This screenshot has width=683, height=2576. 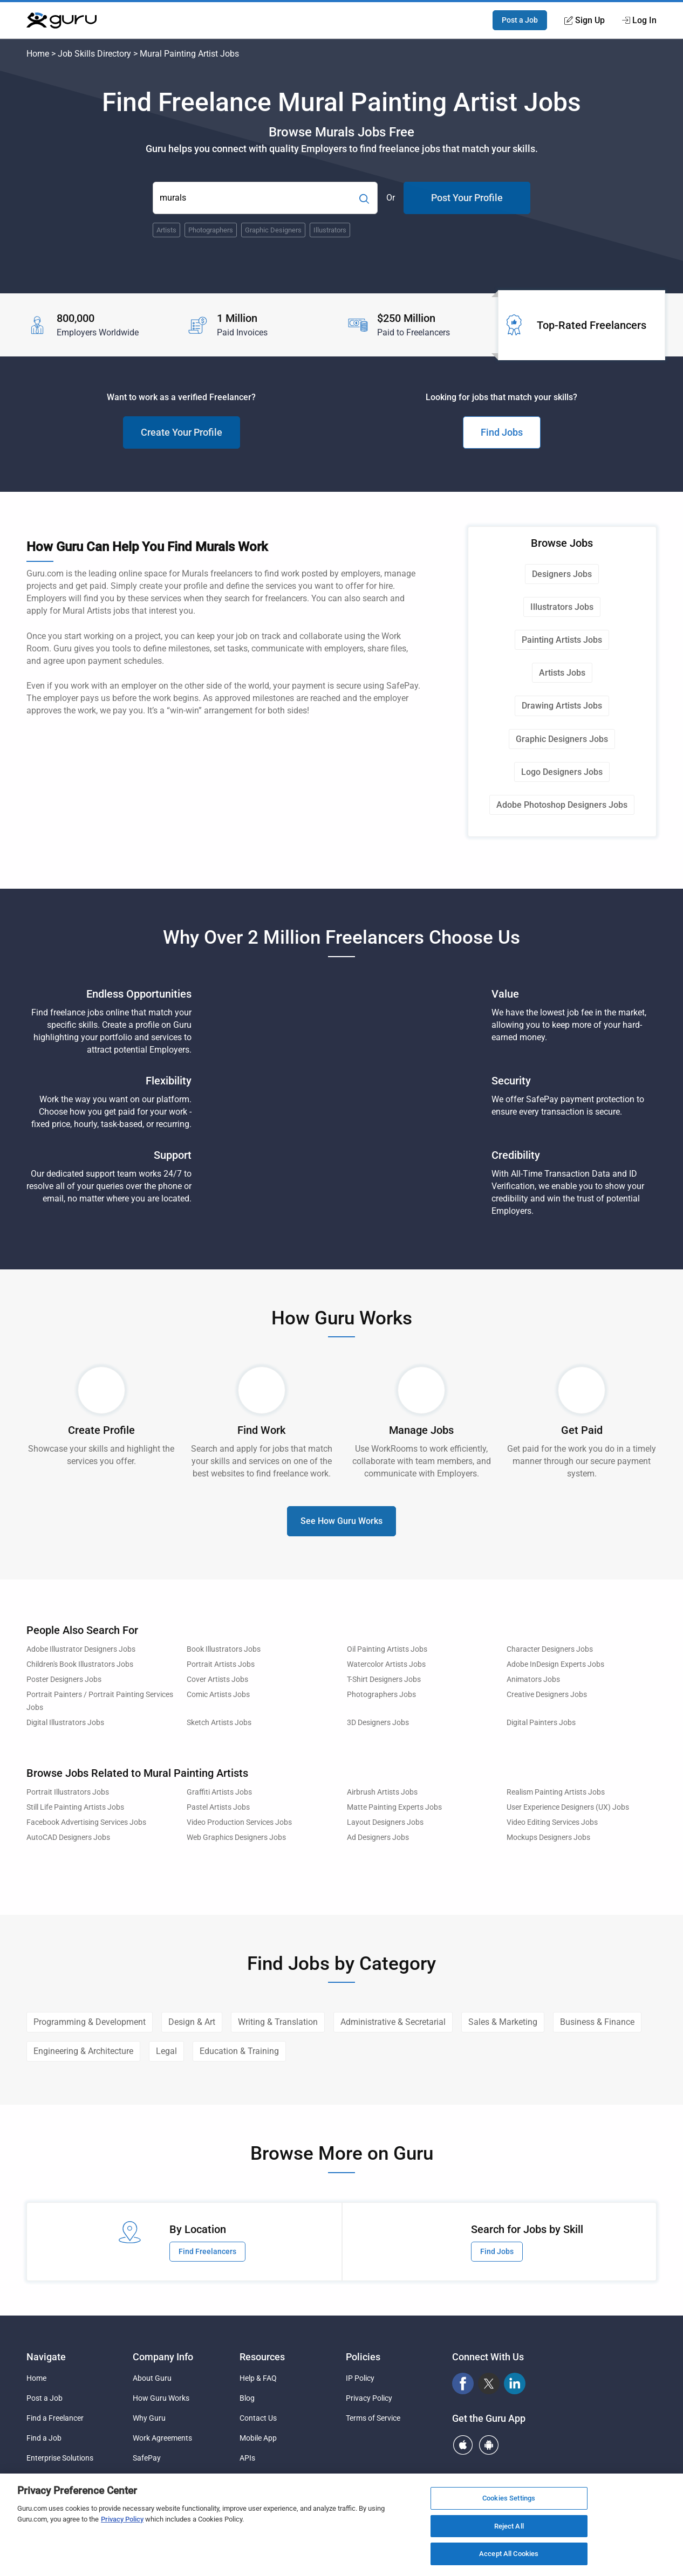 What do you see at coordinates (568, 1807) in the screenshot?
I see `User Experience Designers (UX) Jobs` at bounding box center [568, 1807].